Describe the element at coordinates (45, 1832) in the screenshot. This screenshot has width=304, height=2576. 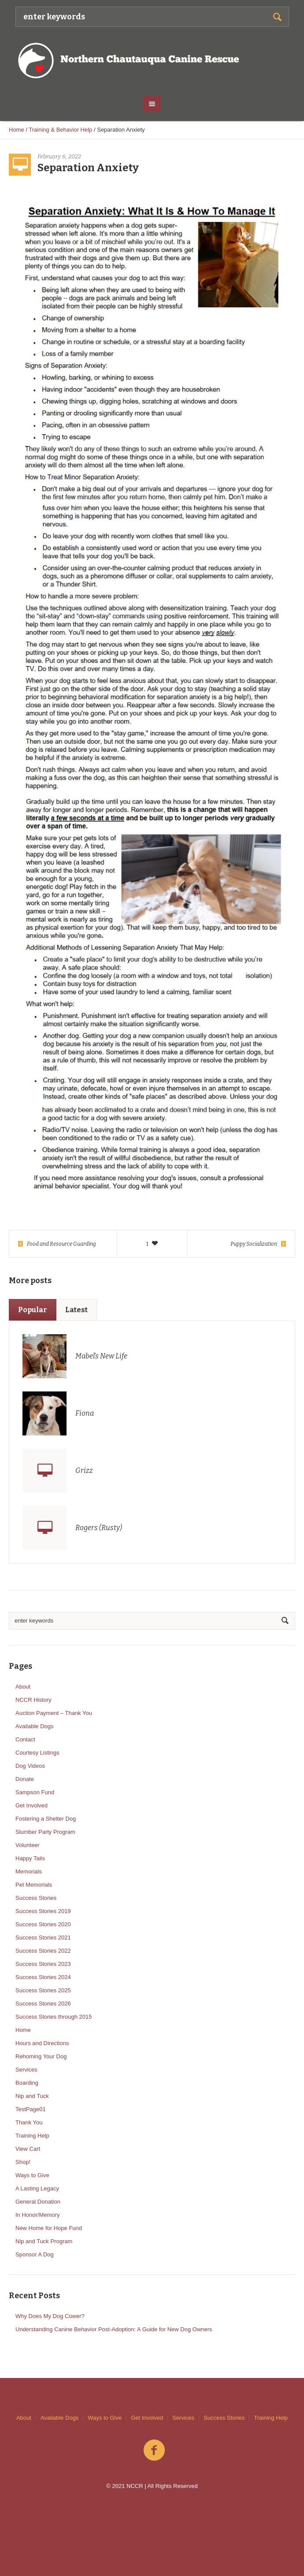
I see `Slumber Party Program` at that location.